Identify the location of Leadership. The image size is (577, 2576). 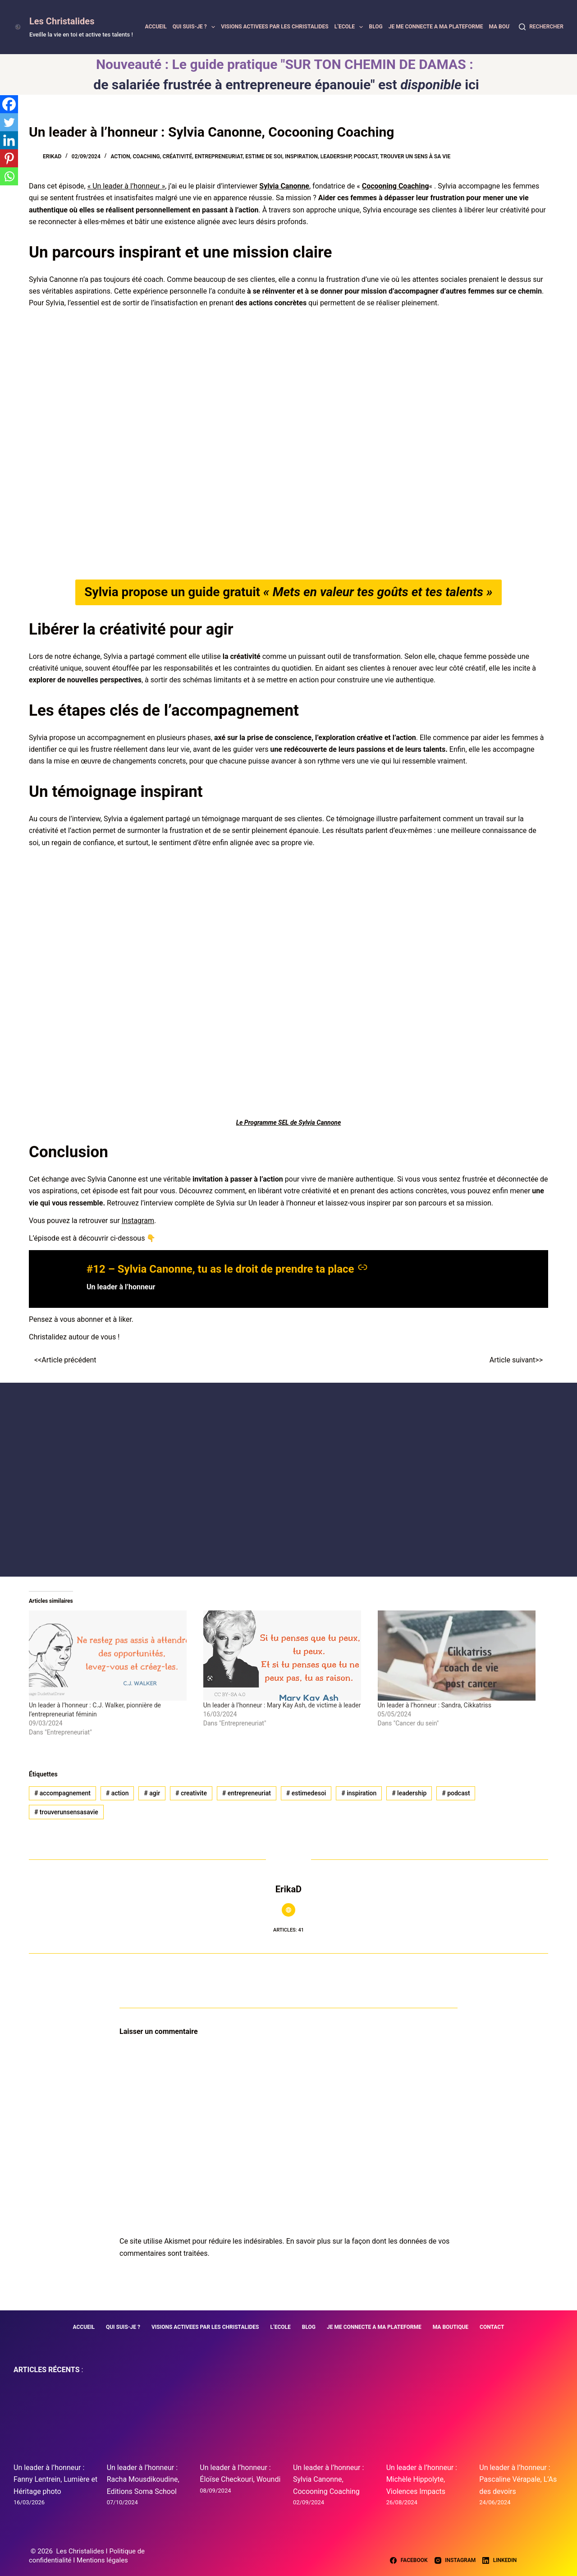
(336, 156).